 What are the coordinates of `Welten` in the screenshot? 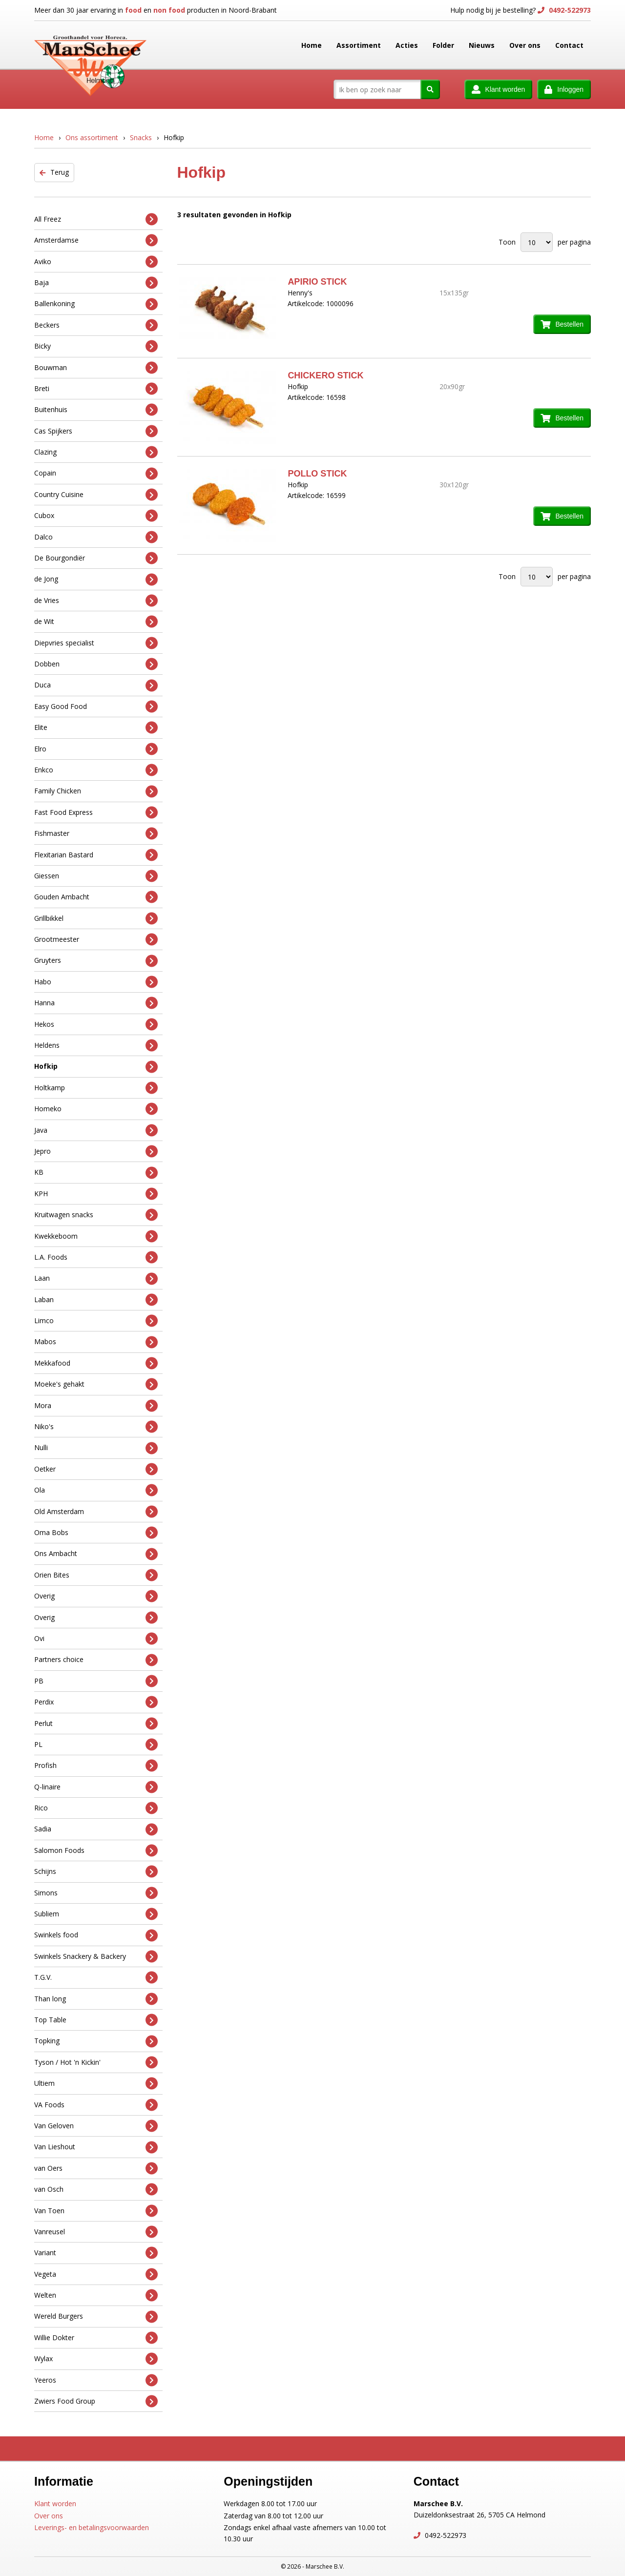 It's located at (96, 2295).